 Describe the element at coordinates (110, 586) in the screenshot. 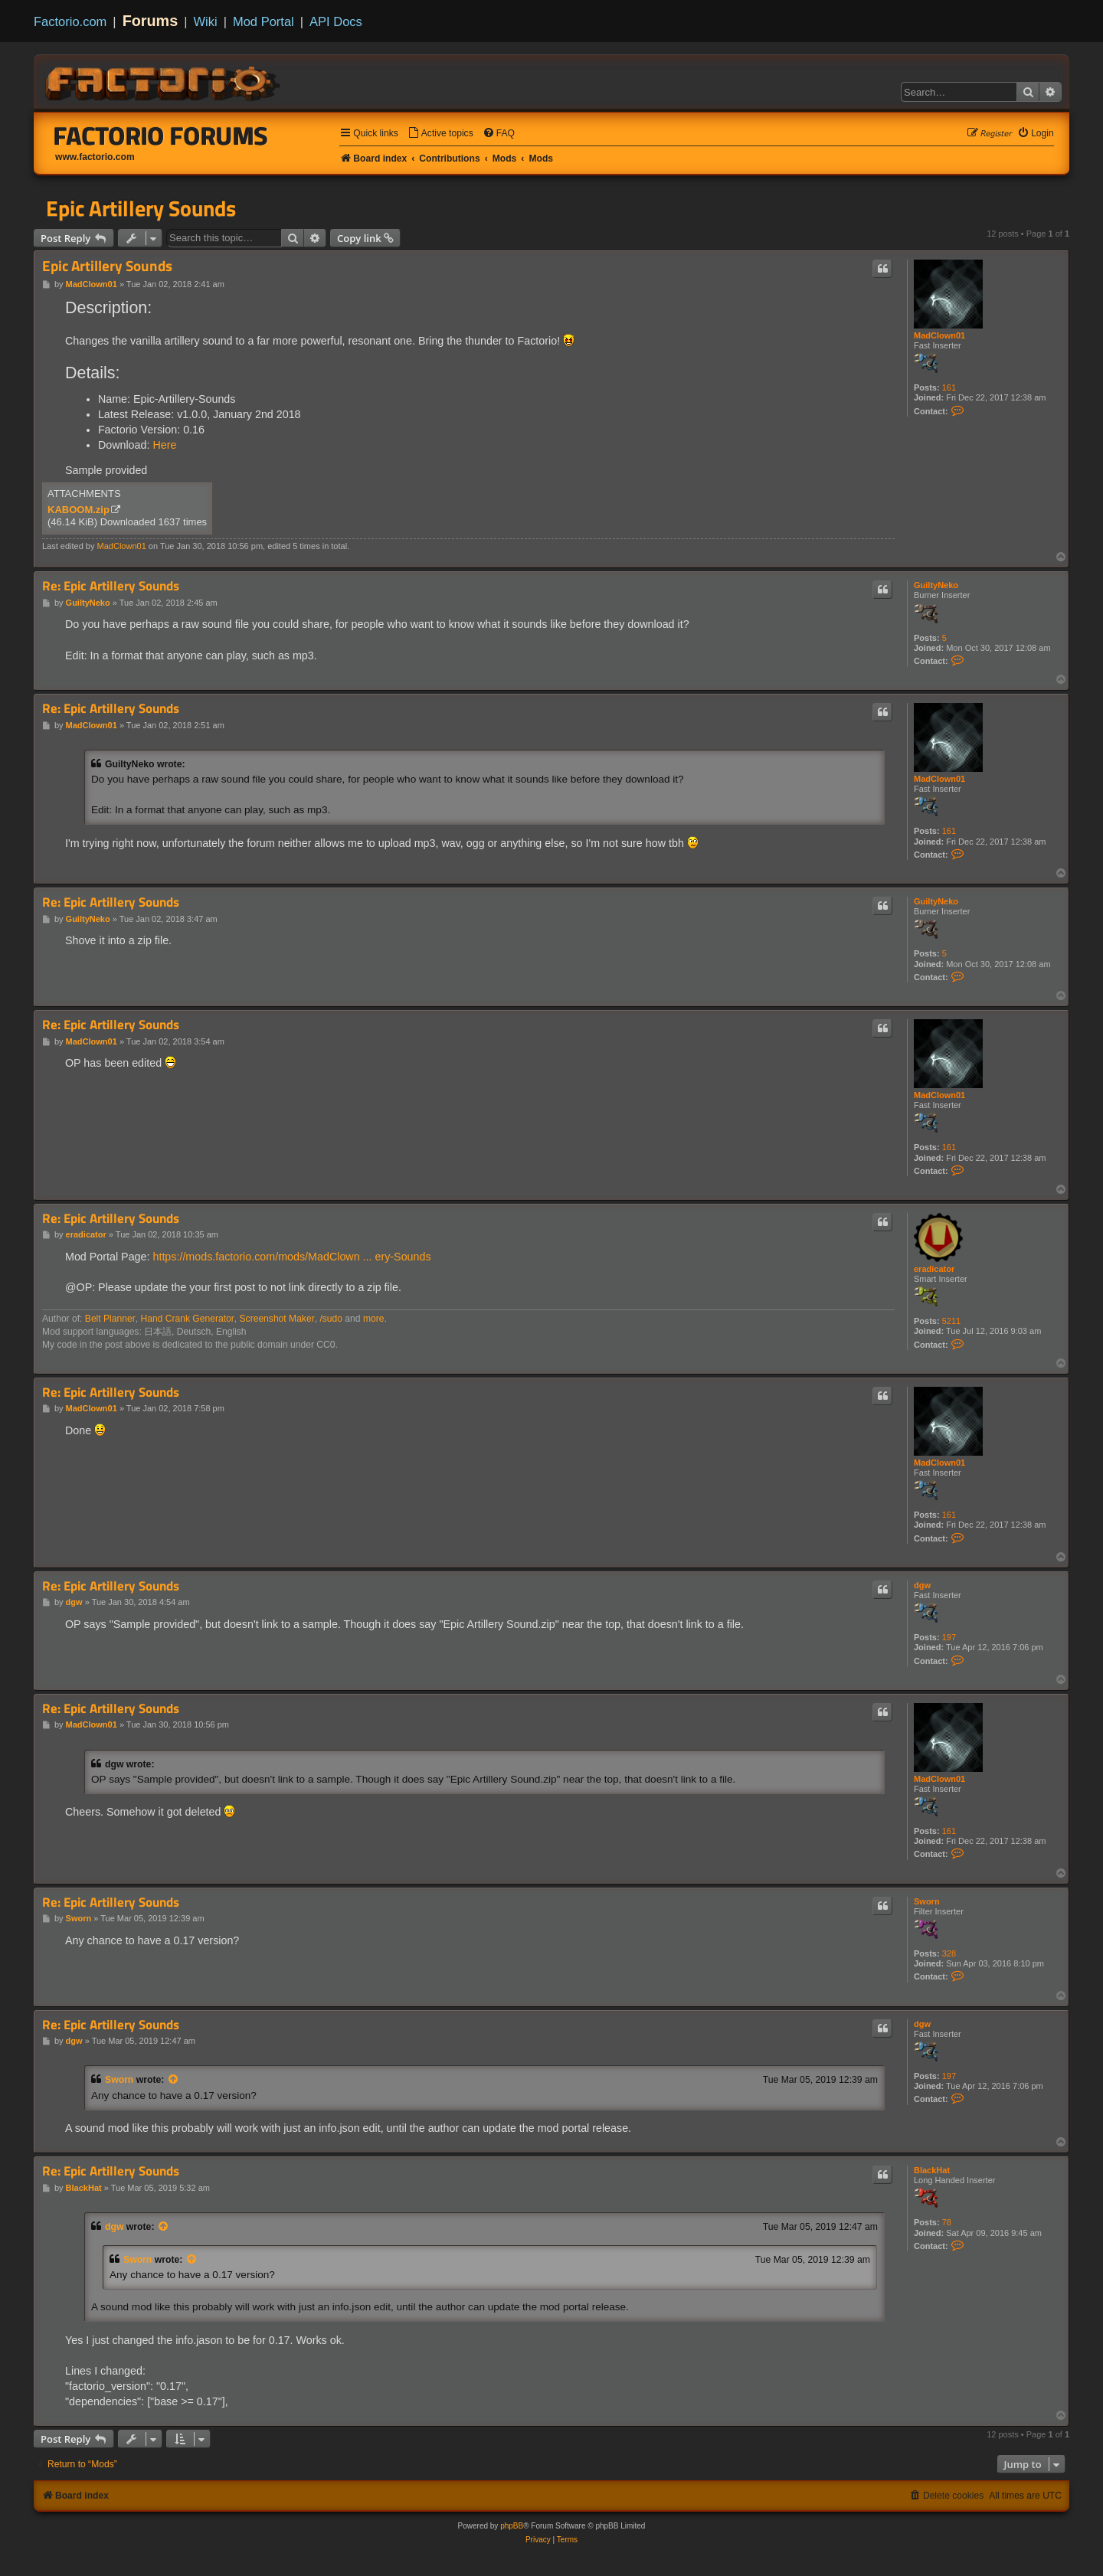

I see `Re: Epic Artillery Sounds` at that location.